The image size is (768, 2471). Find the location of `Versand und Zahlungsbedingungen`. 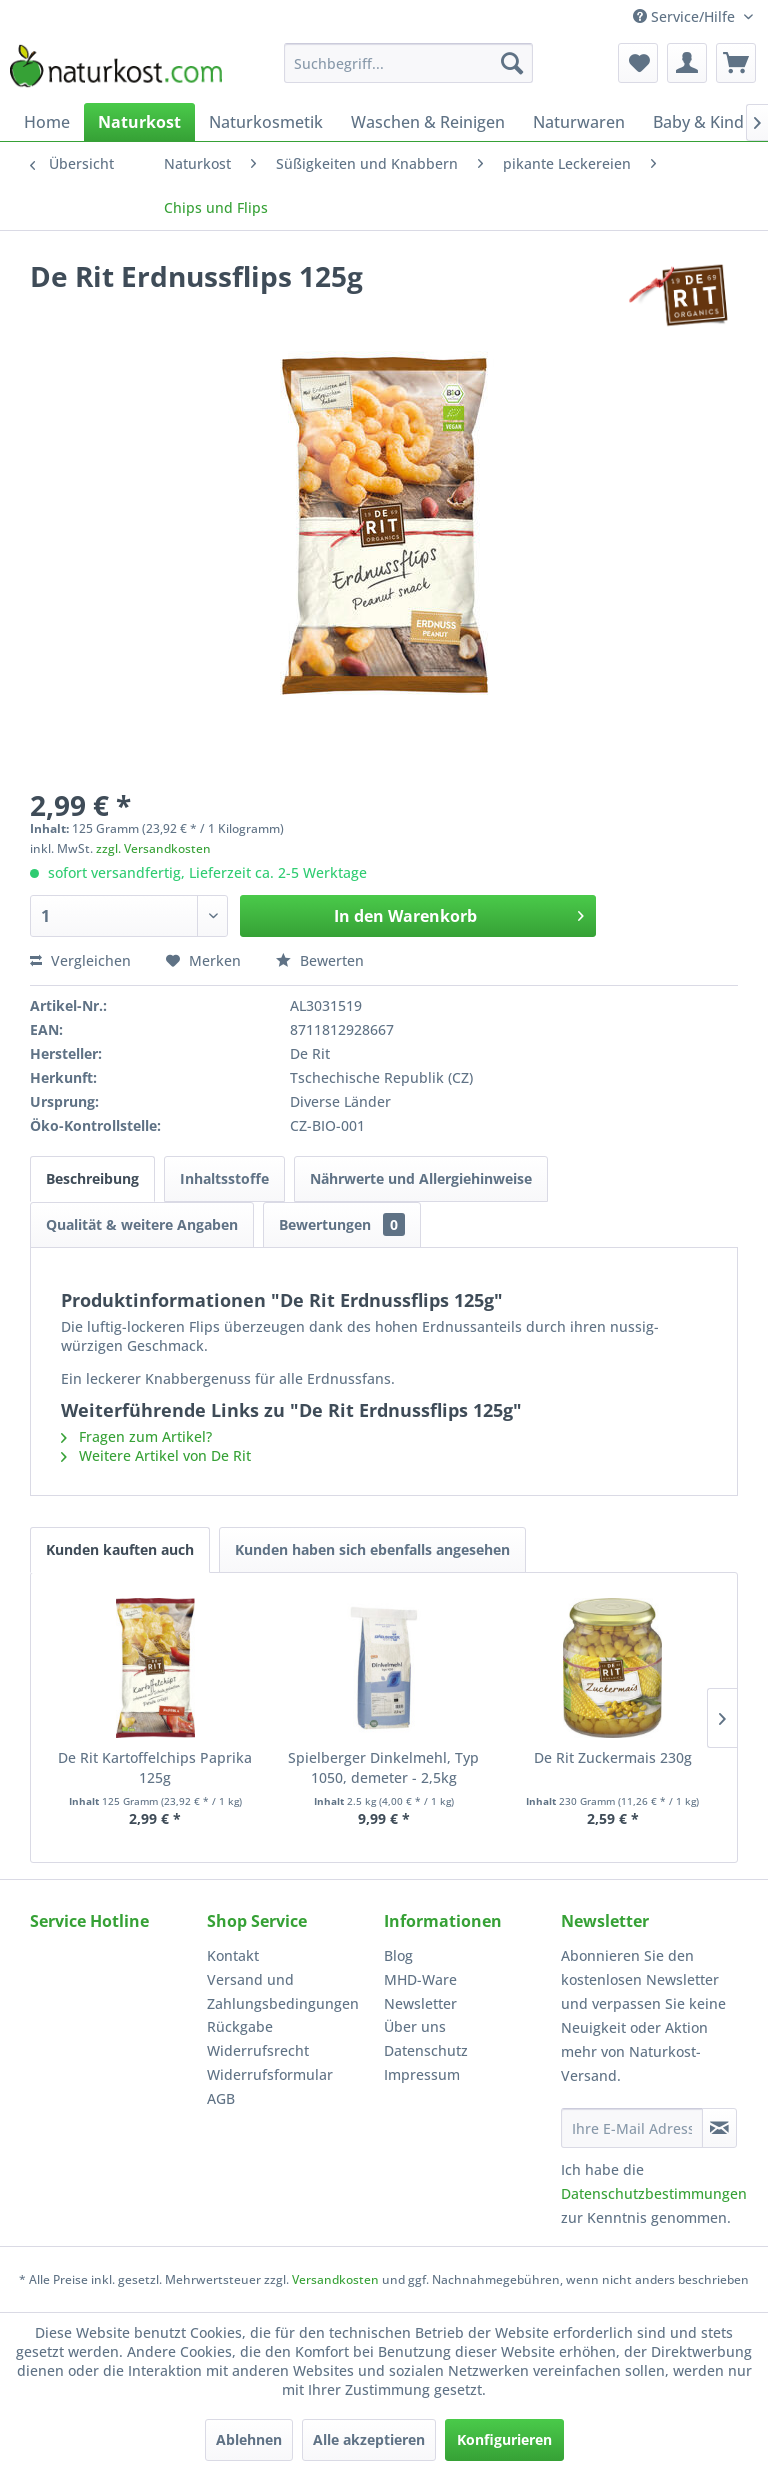

Versand und Zahlungsbedingungen is located at coordinates (283, 1991).